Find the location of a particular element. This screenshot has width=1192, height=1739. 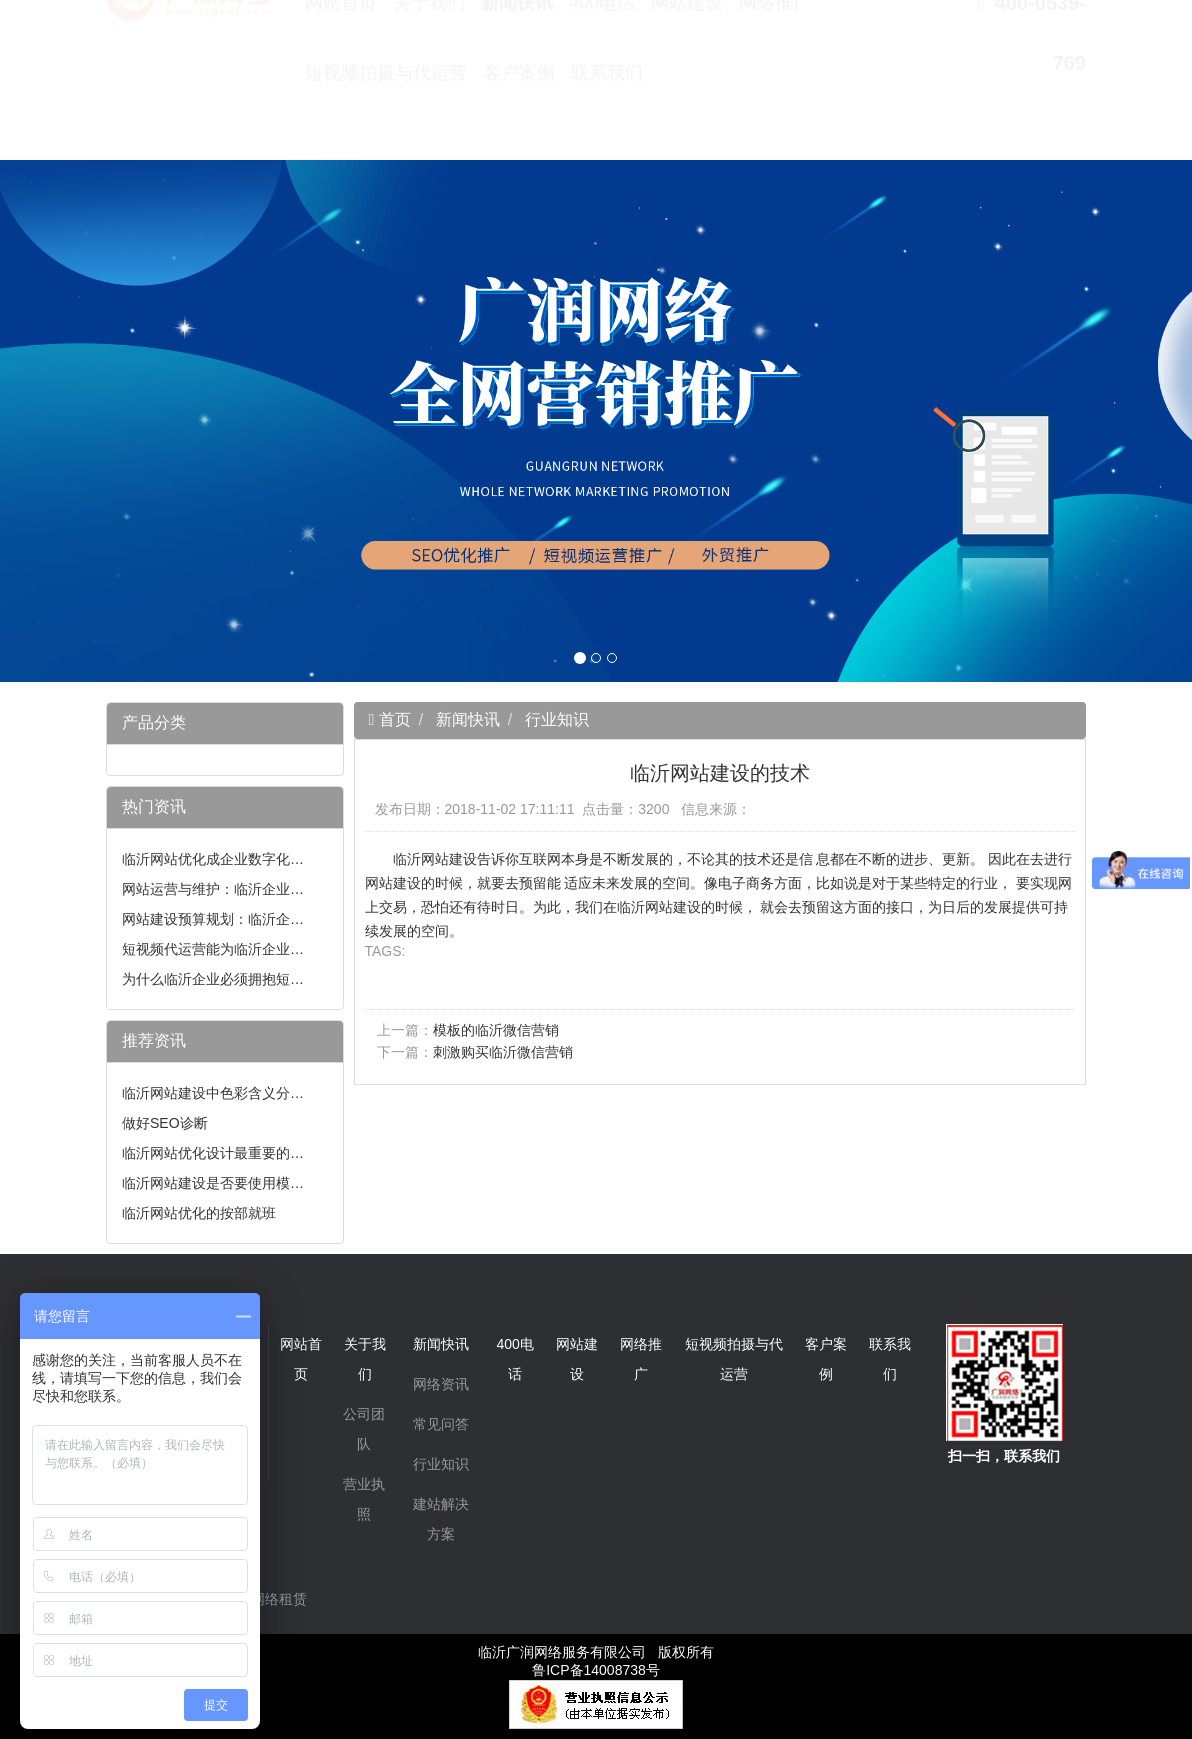

新闻快讯 is located at coordinates (517, 50).